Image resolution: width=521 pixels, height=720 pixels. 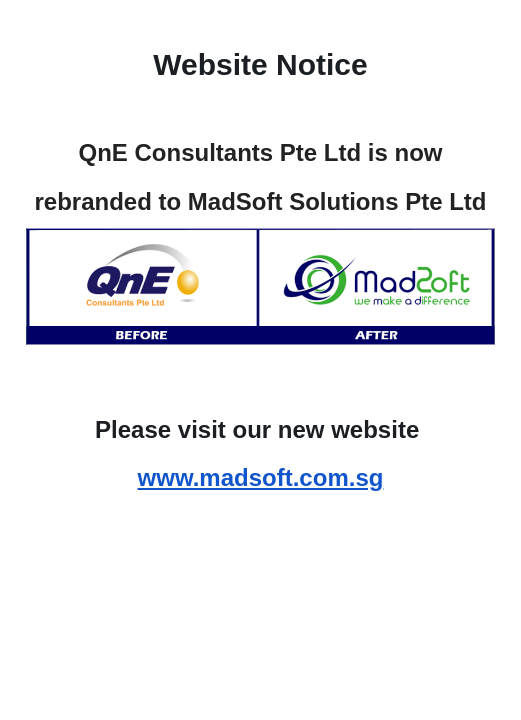 I want to click on www.madsoft.com.sg, so click(x=261, y=477).